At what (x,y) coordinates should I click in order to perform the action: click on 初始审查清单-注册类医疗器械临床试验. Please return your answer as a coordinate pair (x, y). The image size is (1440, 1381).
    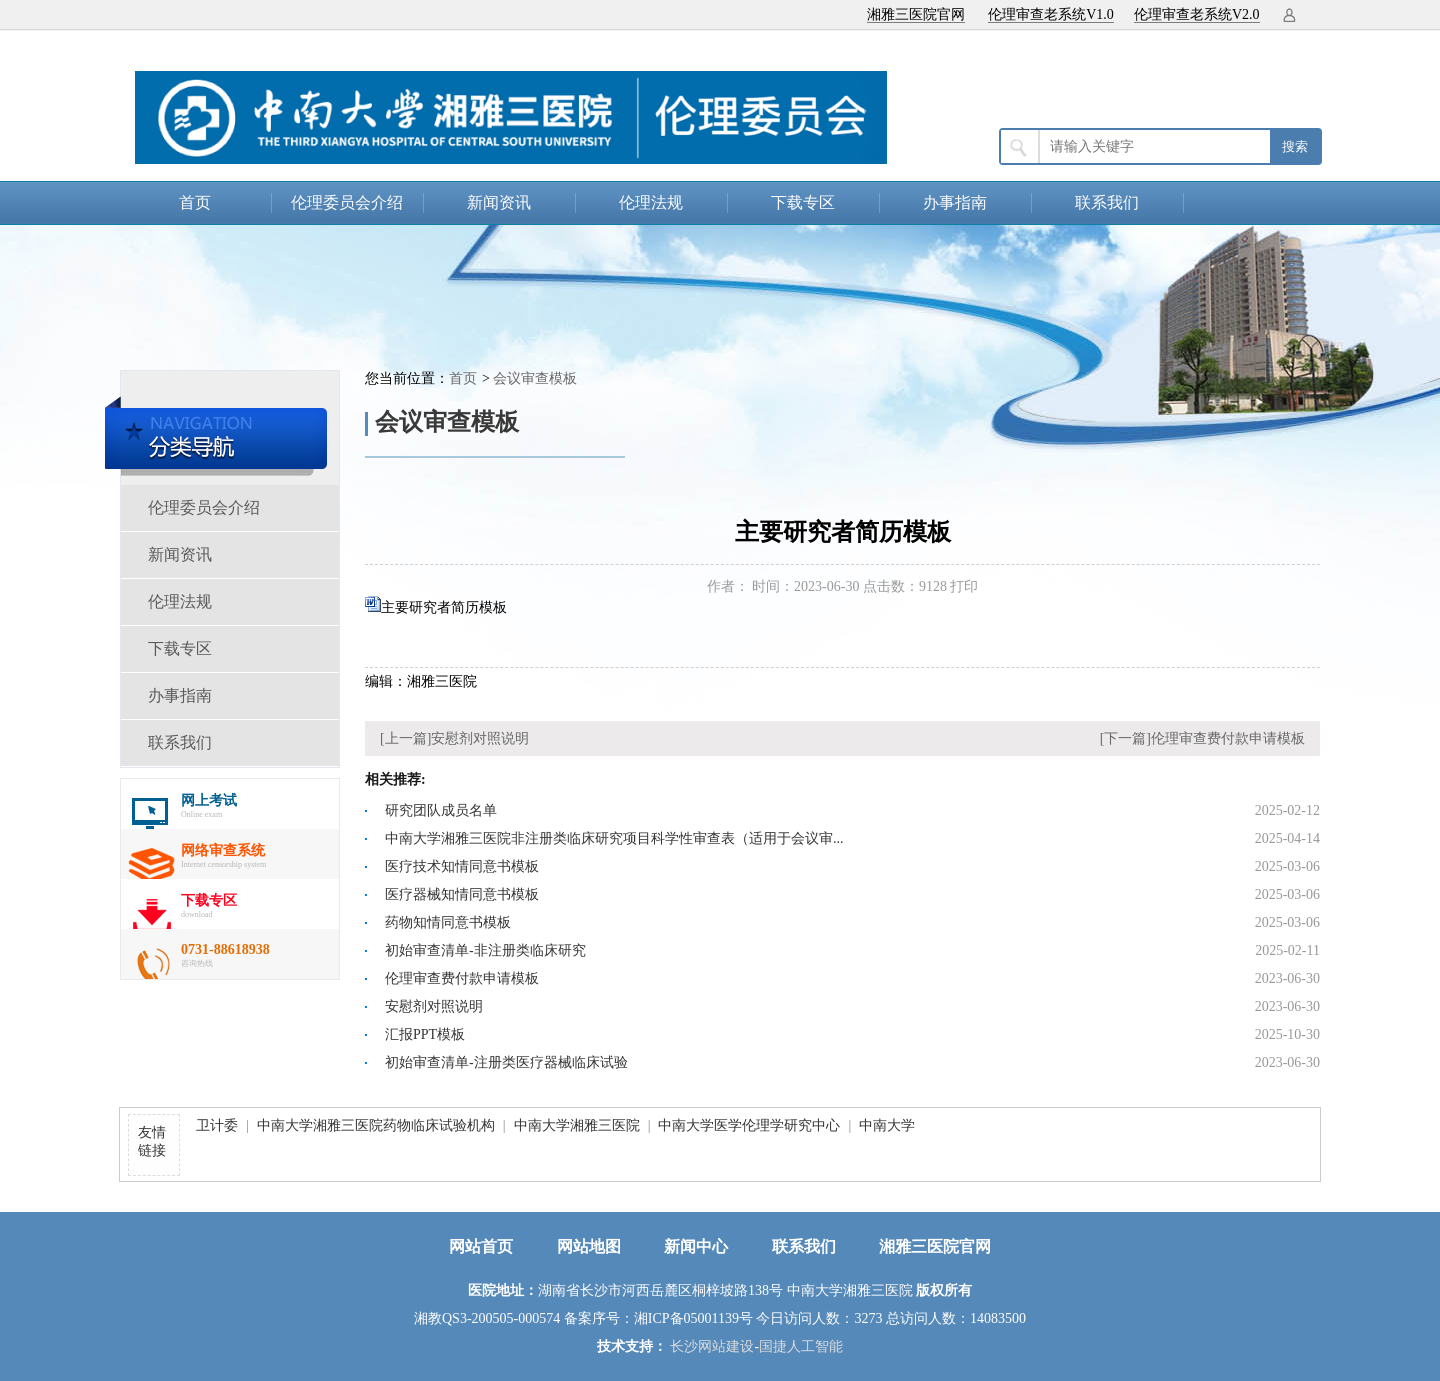
    Looking at the image, I should click on (506, 1062).